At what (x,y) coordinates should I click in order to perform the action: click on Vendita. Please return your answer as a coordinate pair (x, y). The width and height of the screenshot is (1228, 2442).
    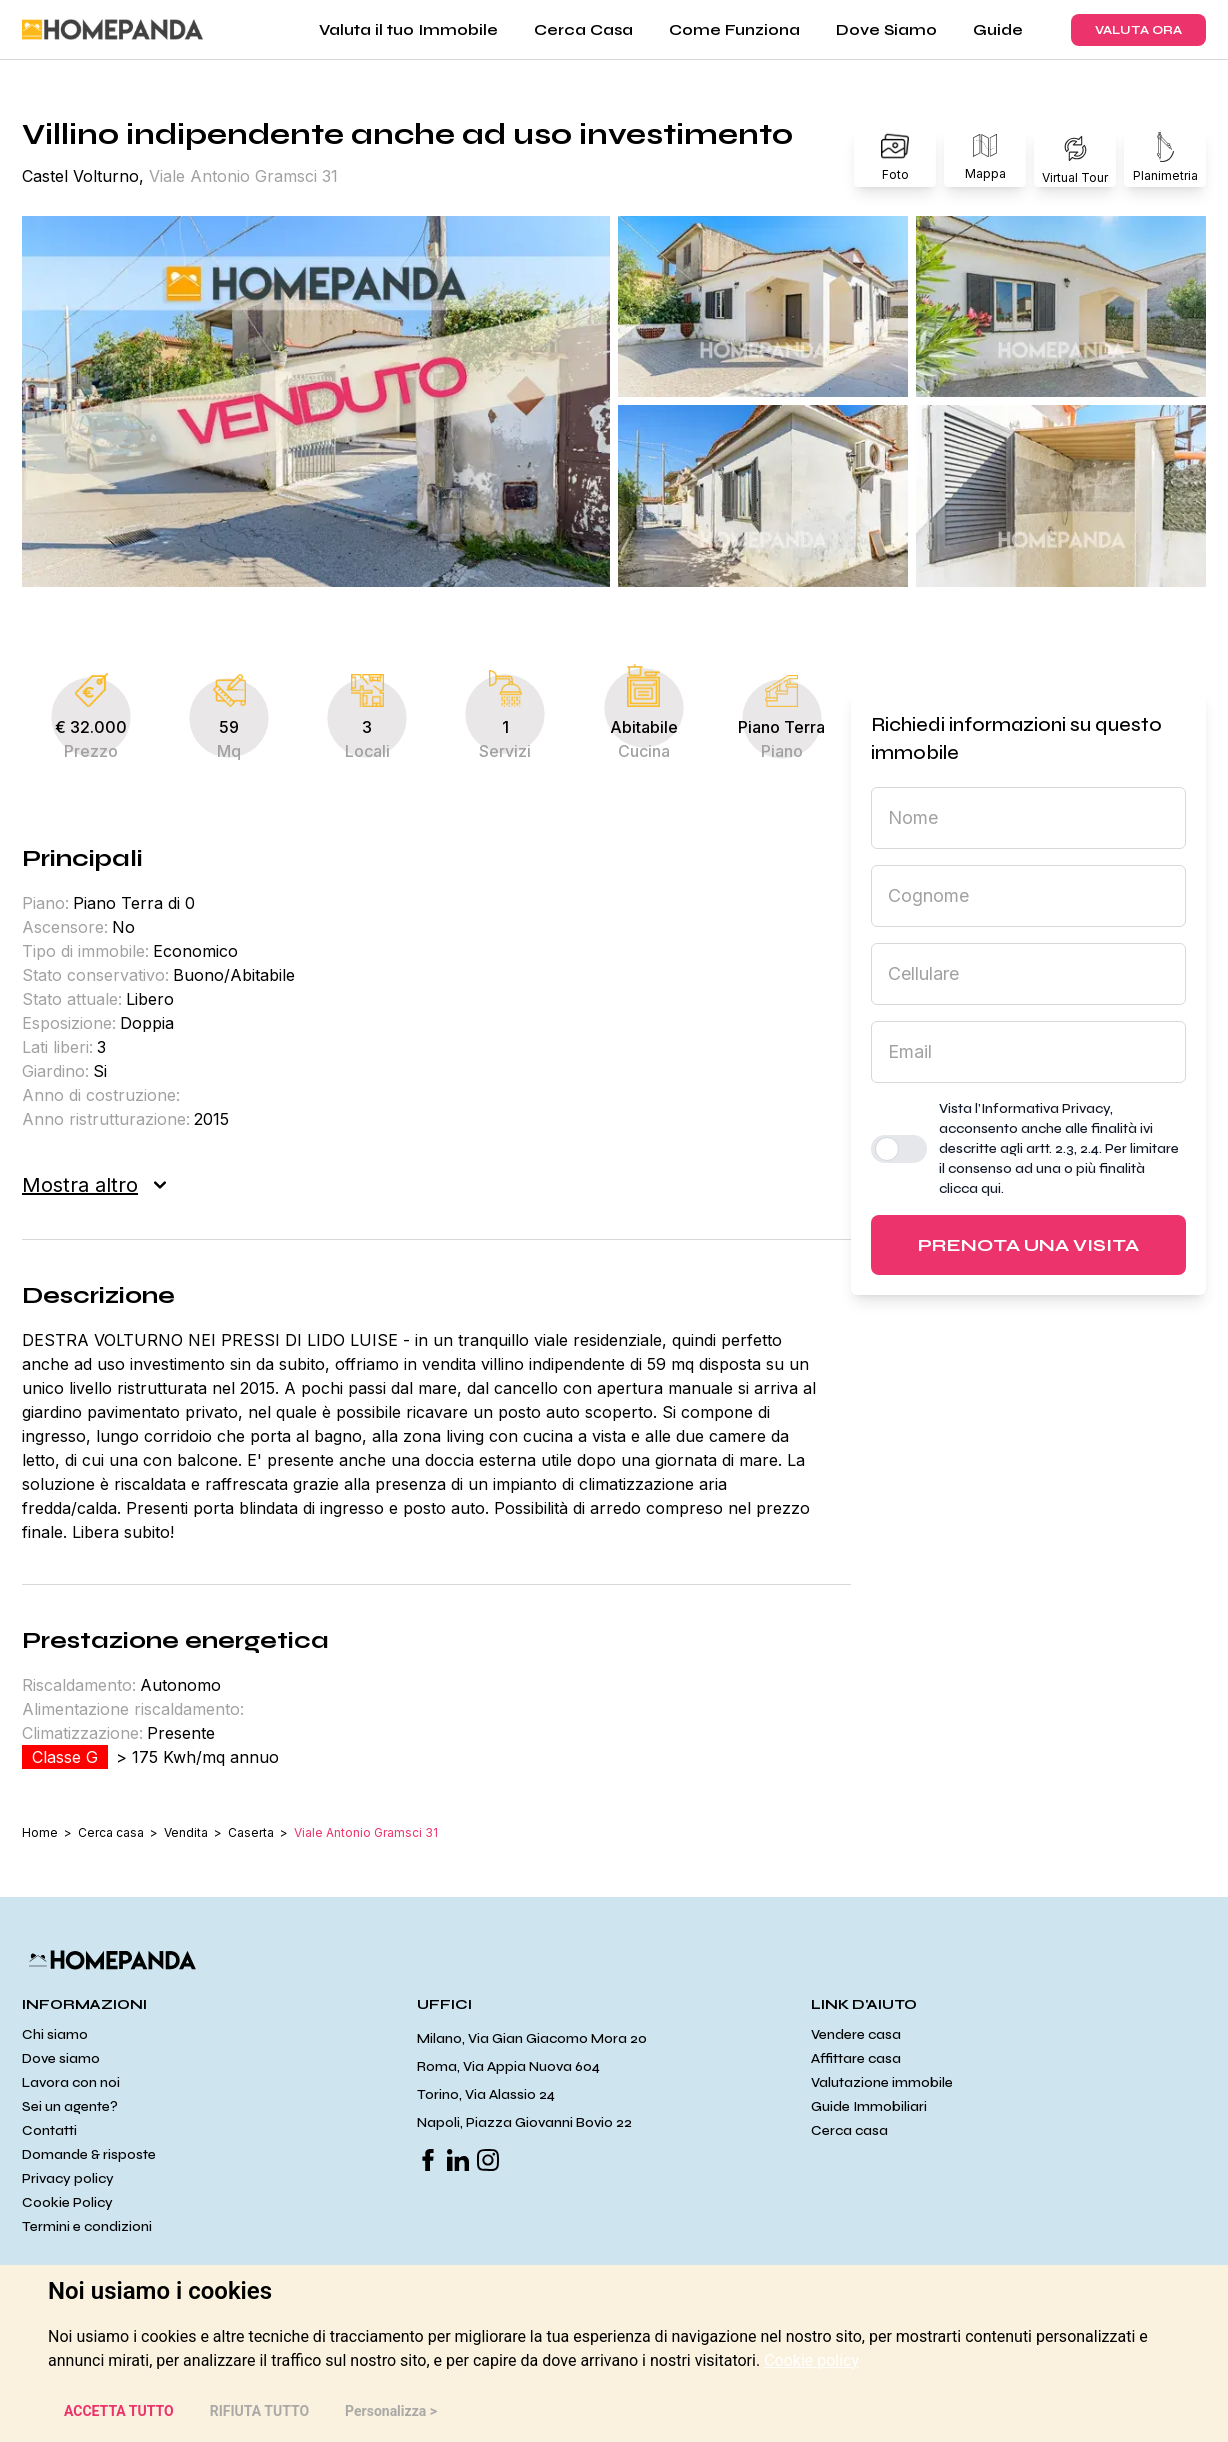
    Looking at the image, I should click on (186, 1832).